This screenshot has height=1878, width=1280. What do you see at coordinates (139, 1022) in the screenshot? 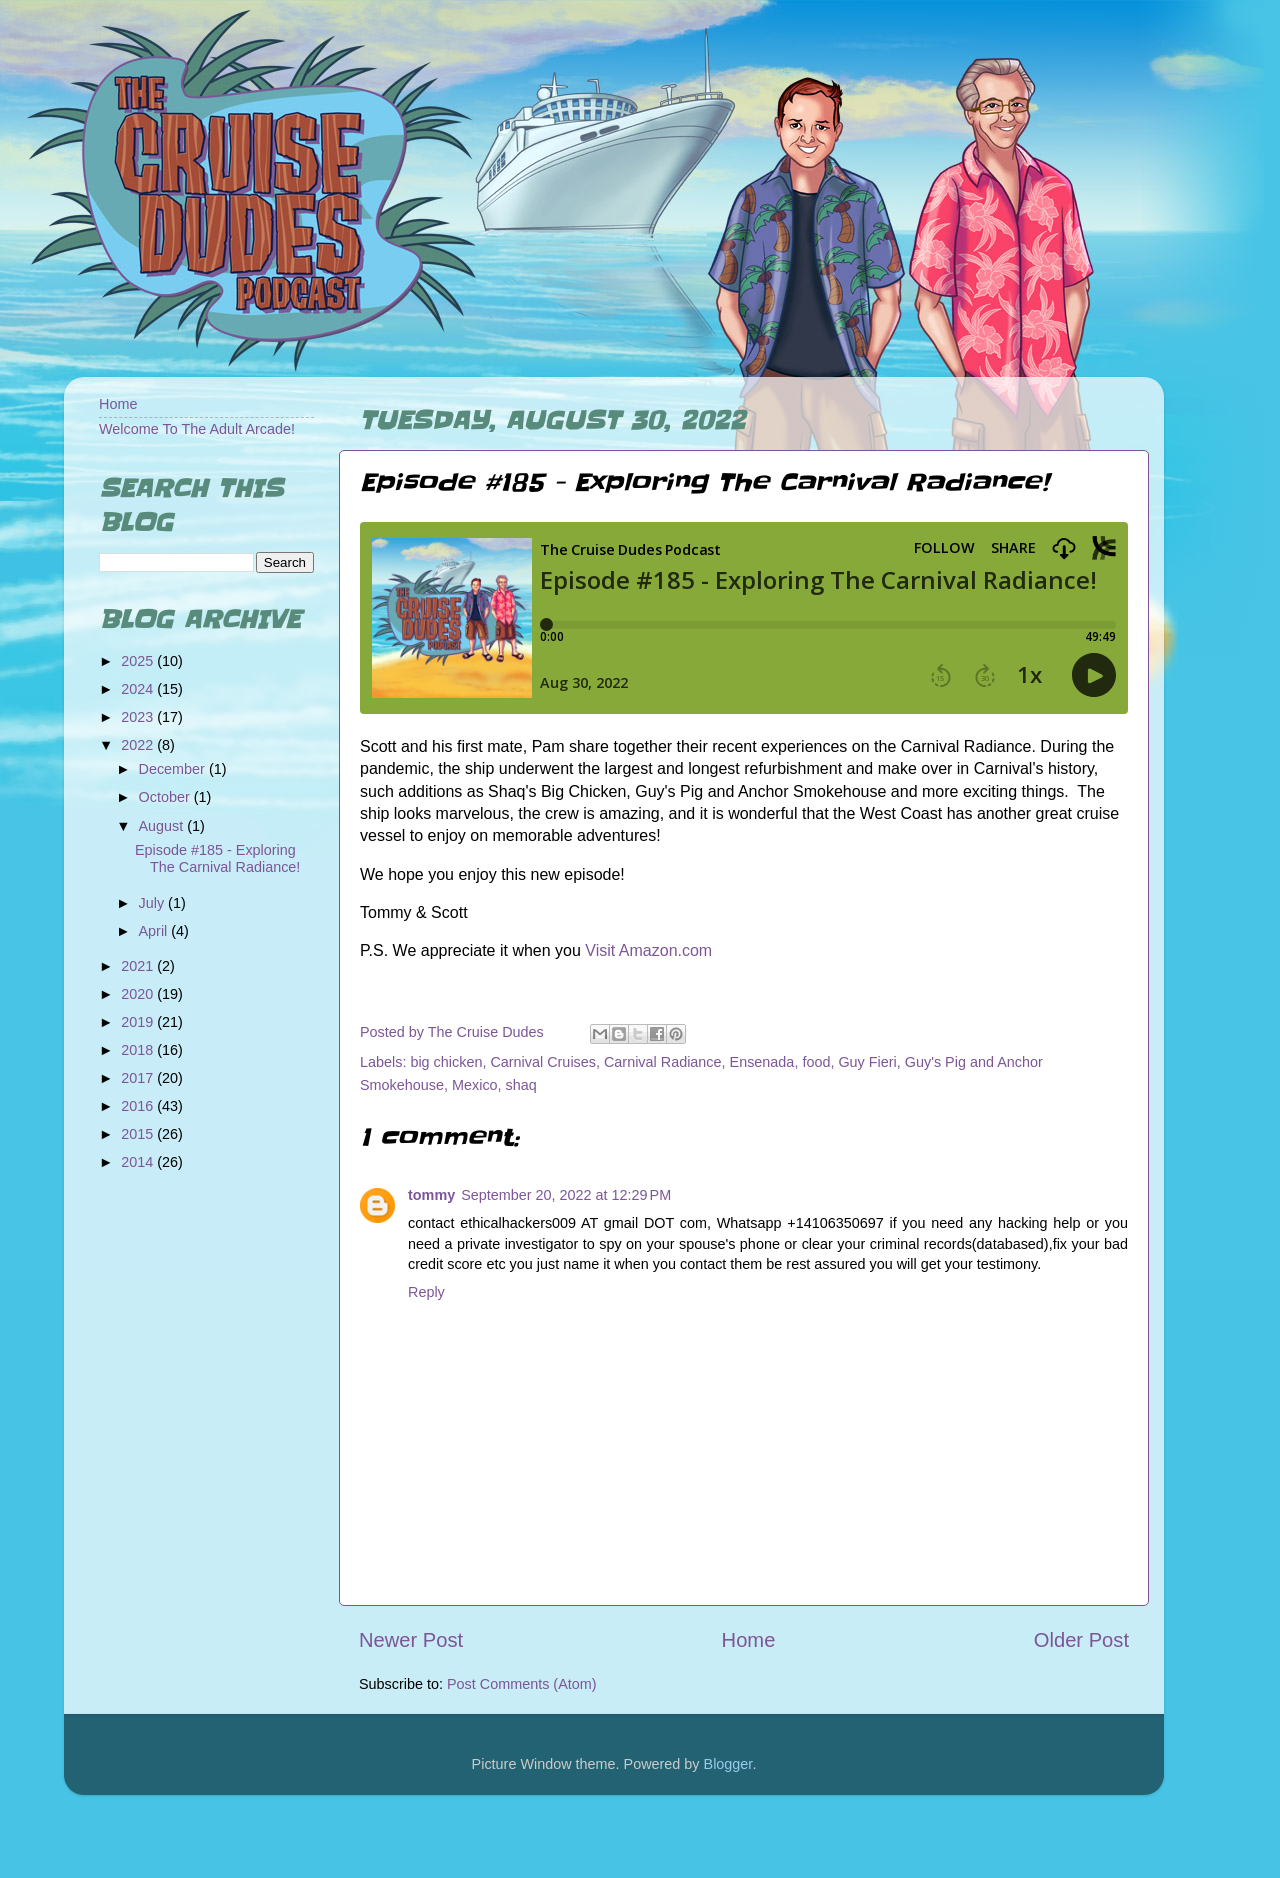
I see `2019` at bounding box center [139, 1022].